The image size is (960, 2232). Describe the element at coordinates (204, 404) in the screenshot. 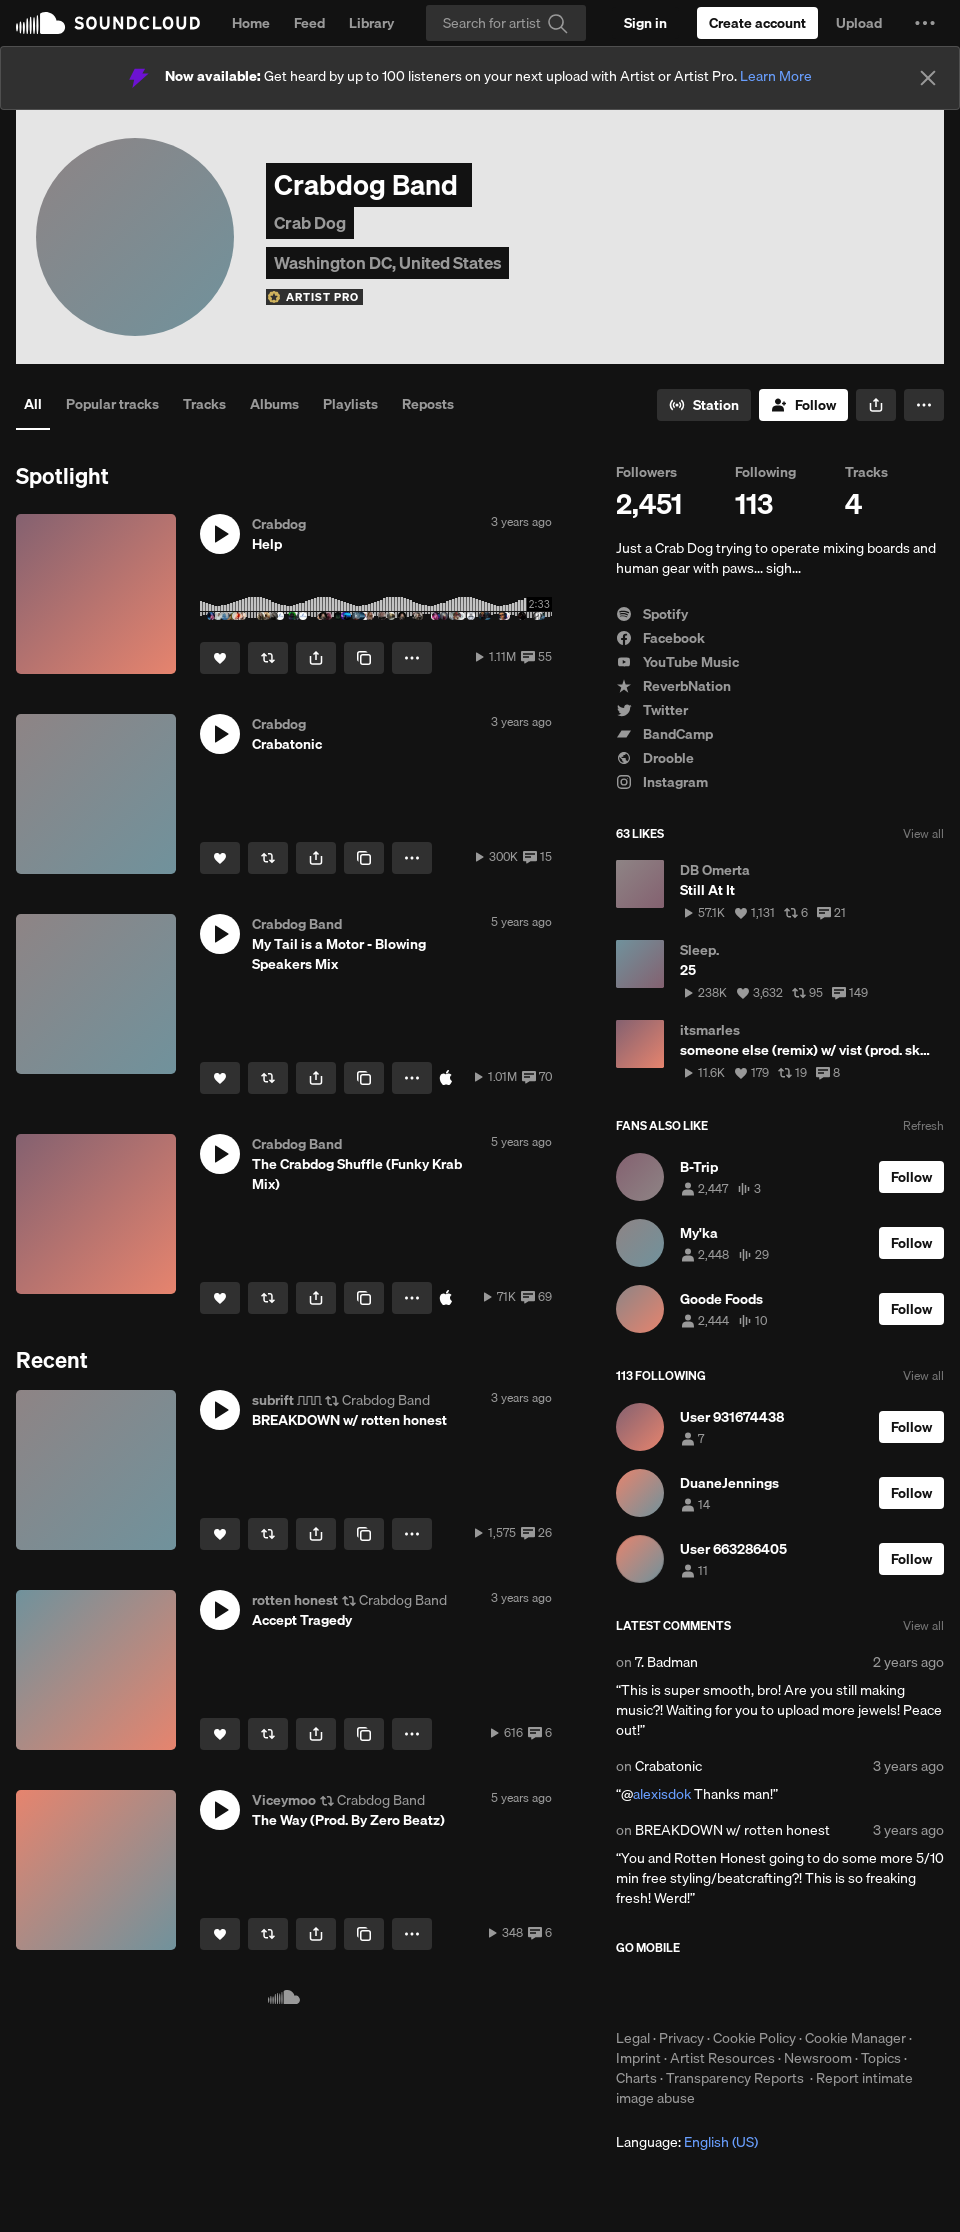

I see `Tracks` at that location.